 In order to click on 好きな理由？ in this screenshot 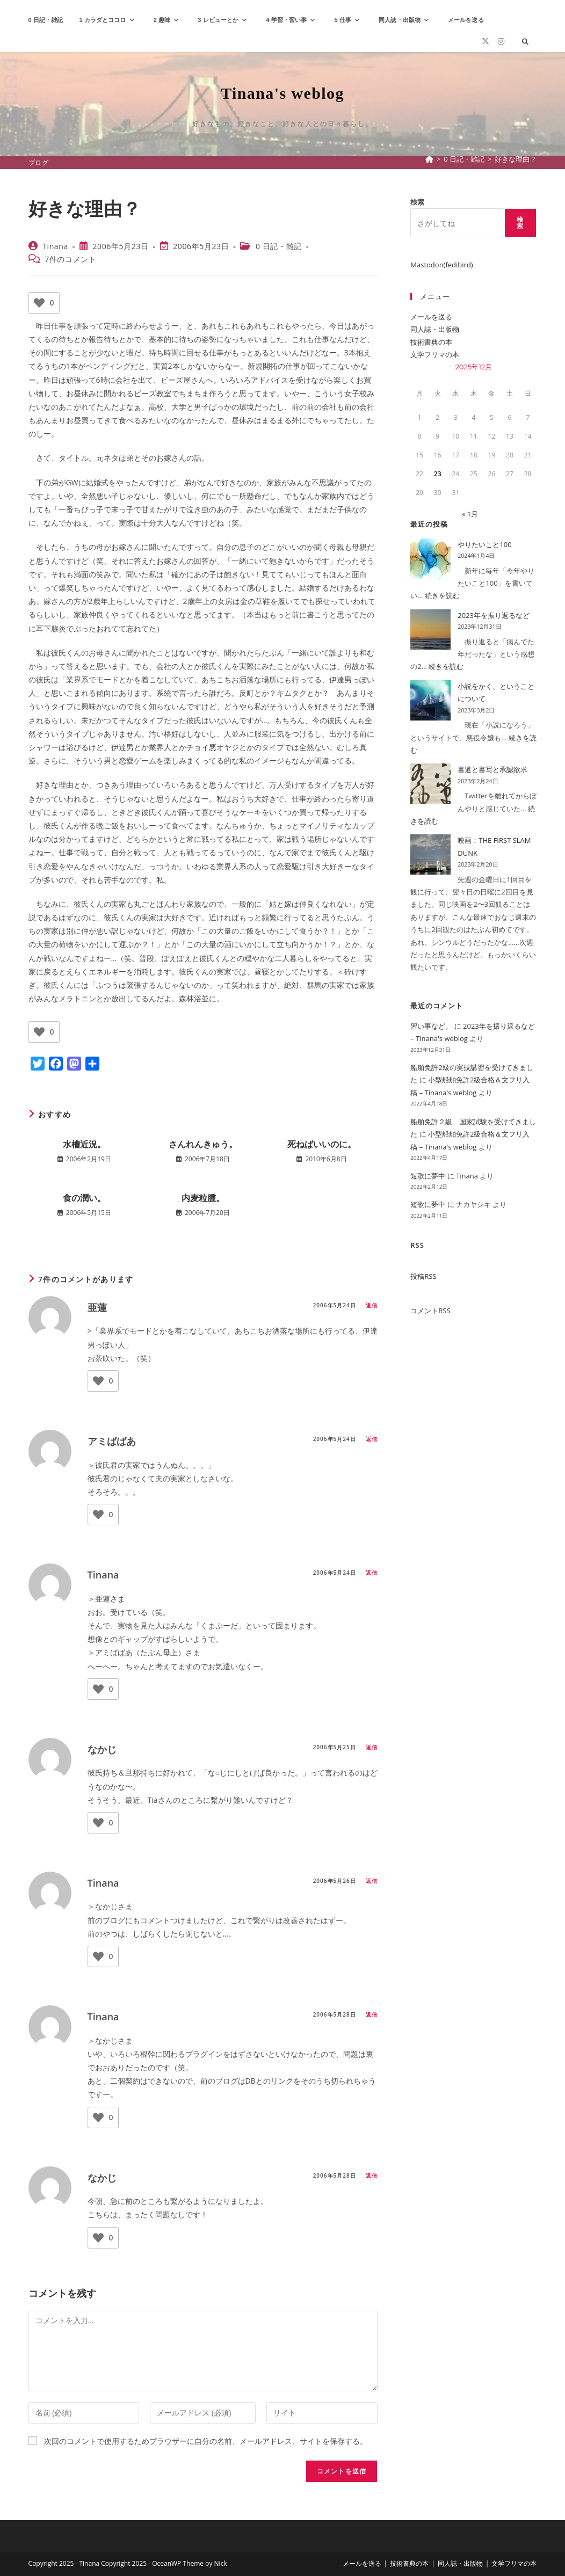, I will do `click(516, 159)`.